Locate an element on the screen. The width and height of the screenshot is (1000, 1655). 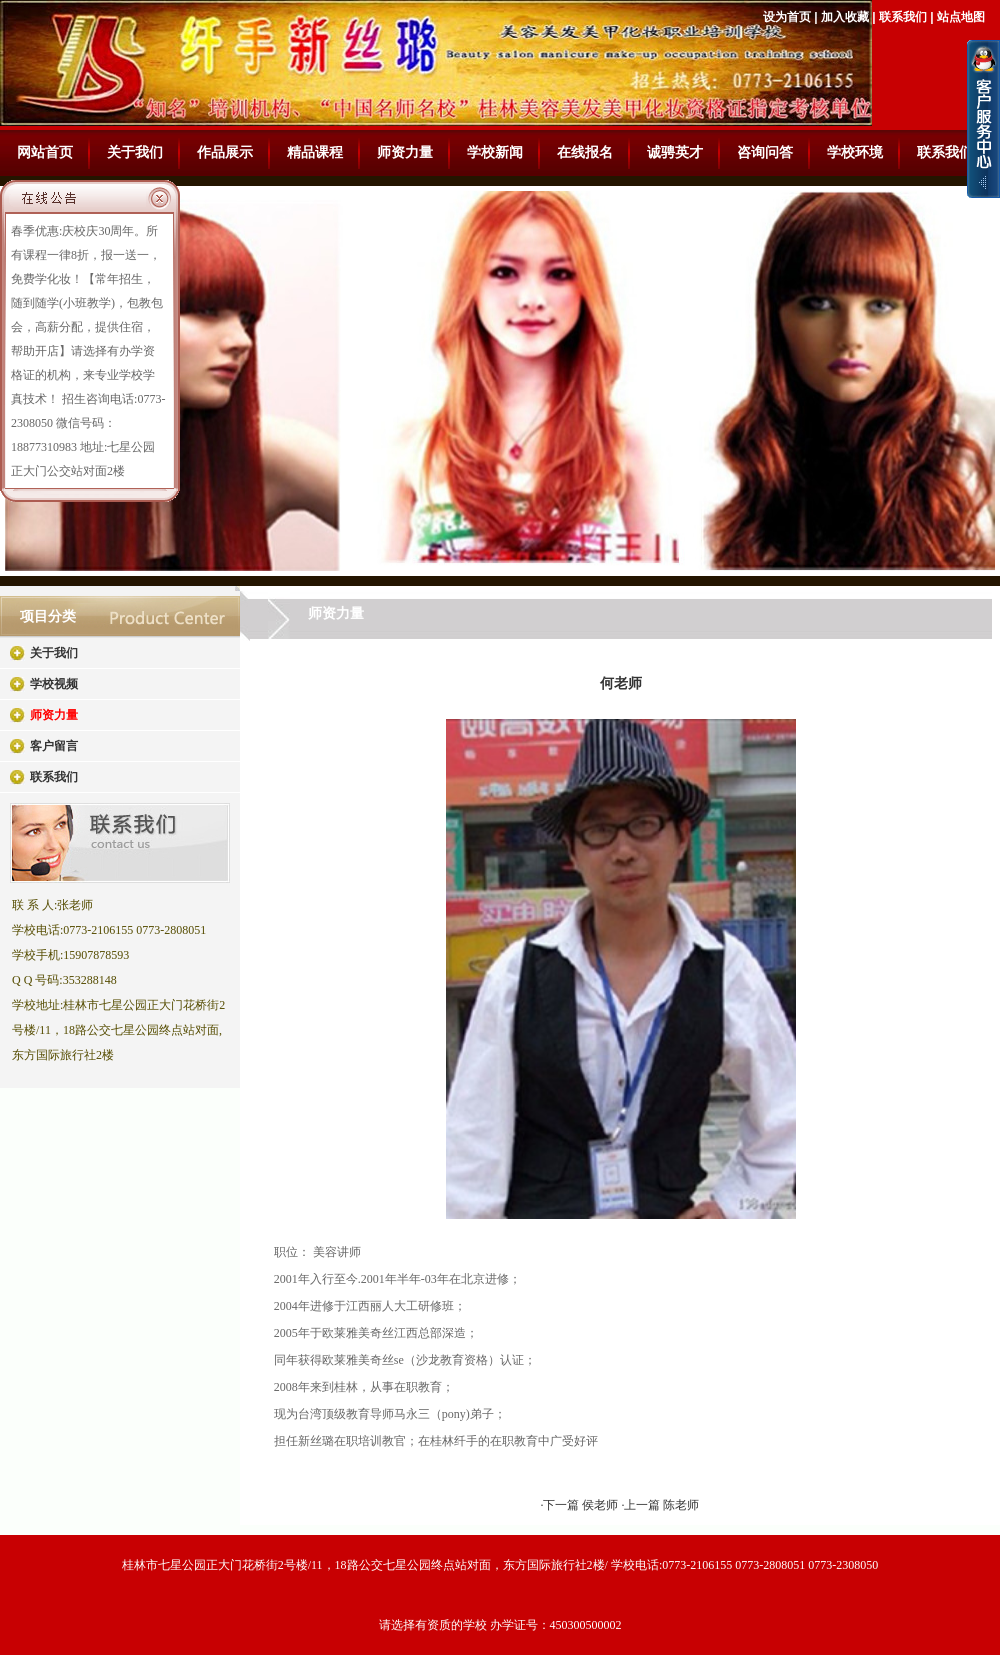
加入收藏 is located at coordinates (845, 17).